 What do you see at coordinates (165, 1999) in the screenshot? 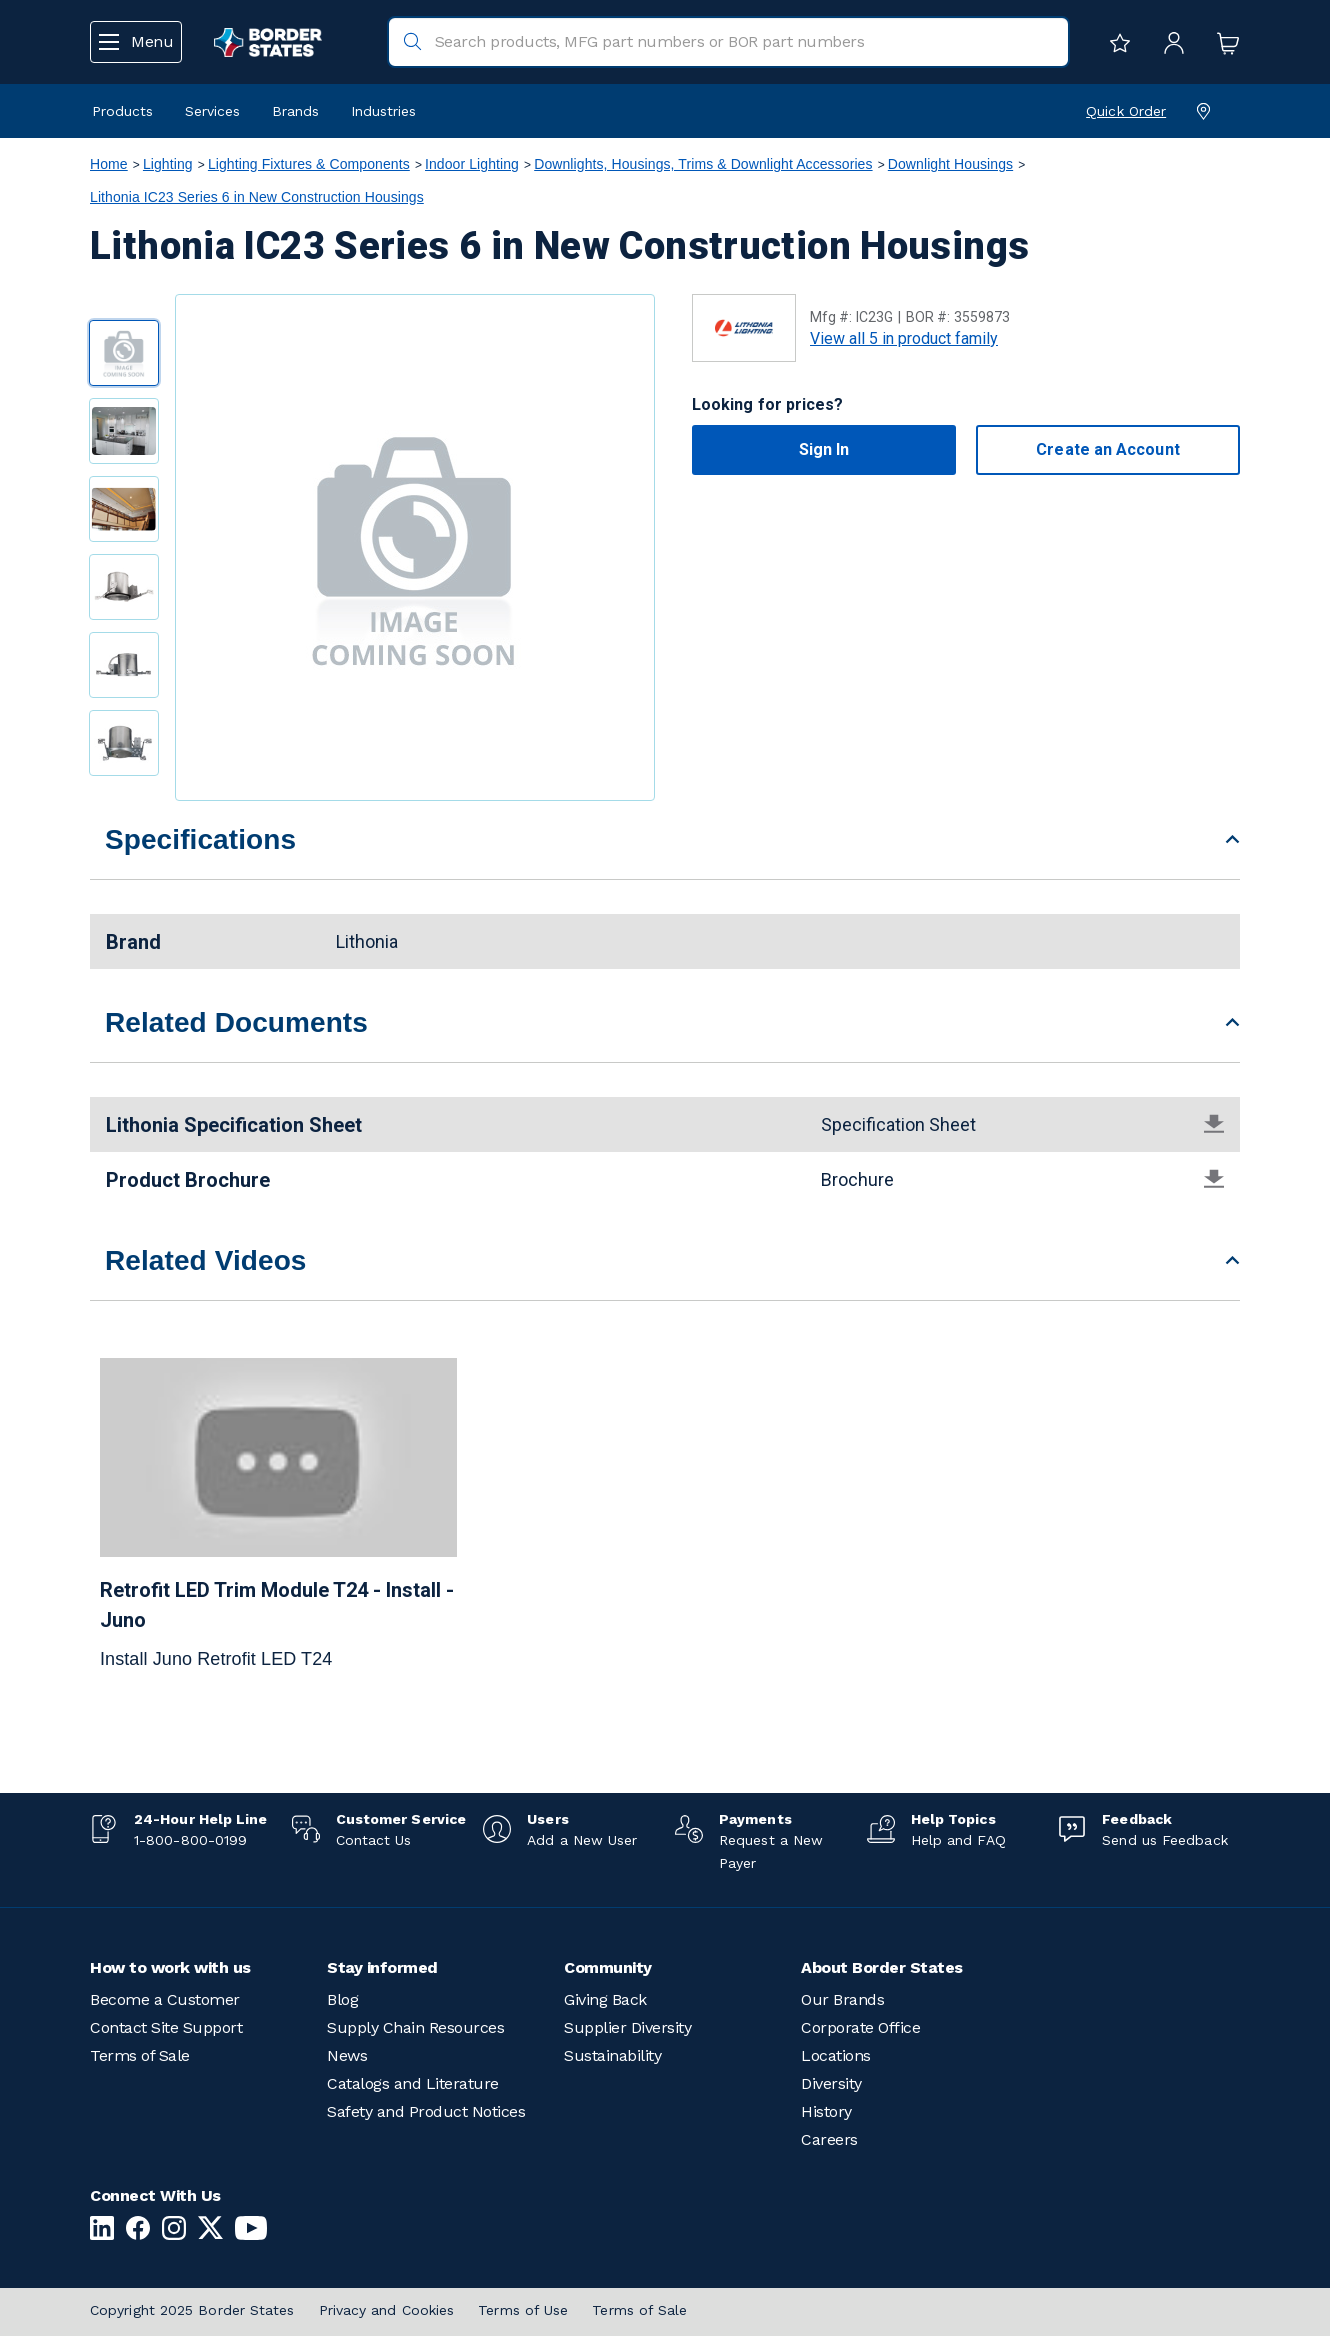
I see `Become a Customer` at bounding box center [165, 1999].